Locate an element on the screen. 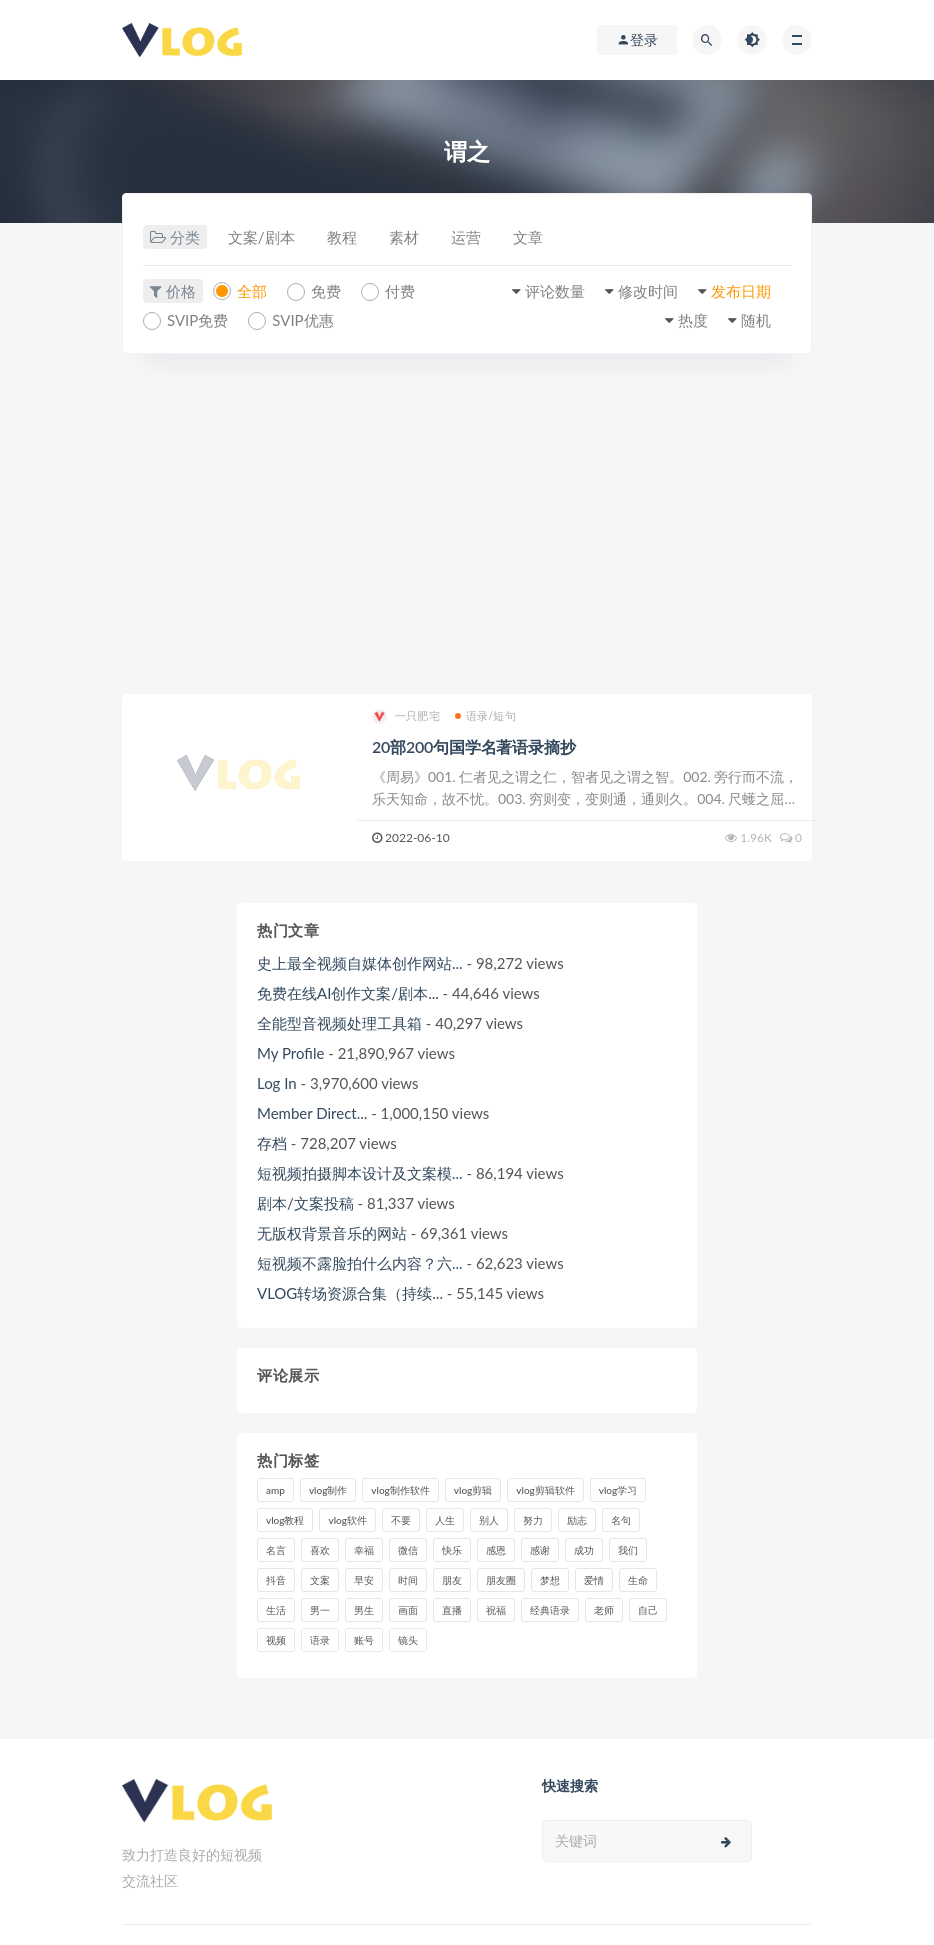 The height and width of the screenshot is (1945, 934). vlog剪辑软件 [vlog剪辑软件 (20个项目)] is located at coordinates (545, 1490).